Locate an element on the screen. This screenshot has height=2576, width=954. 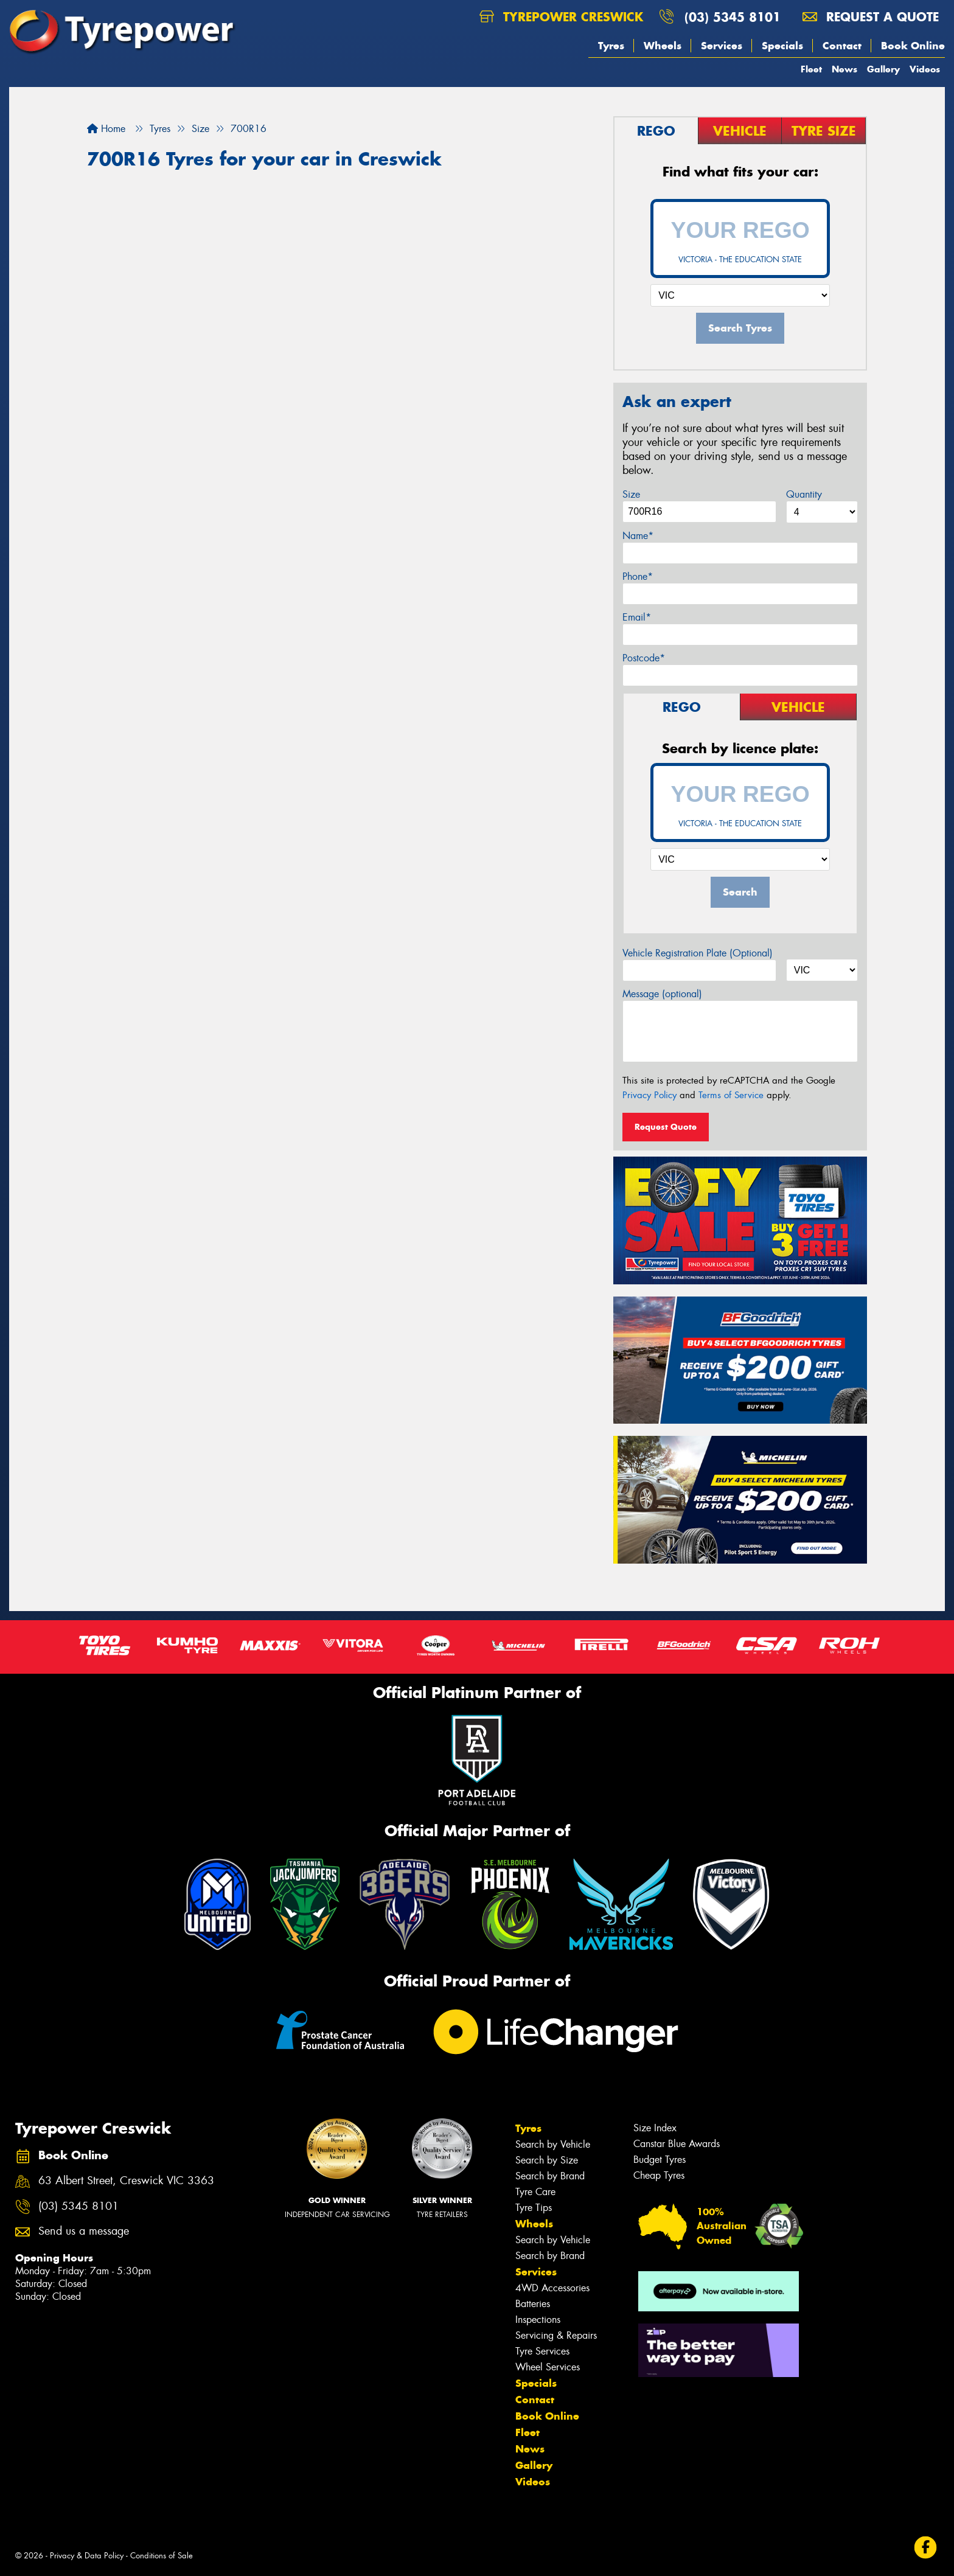
Home is located at coordinates (106, 128).